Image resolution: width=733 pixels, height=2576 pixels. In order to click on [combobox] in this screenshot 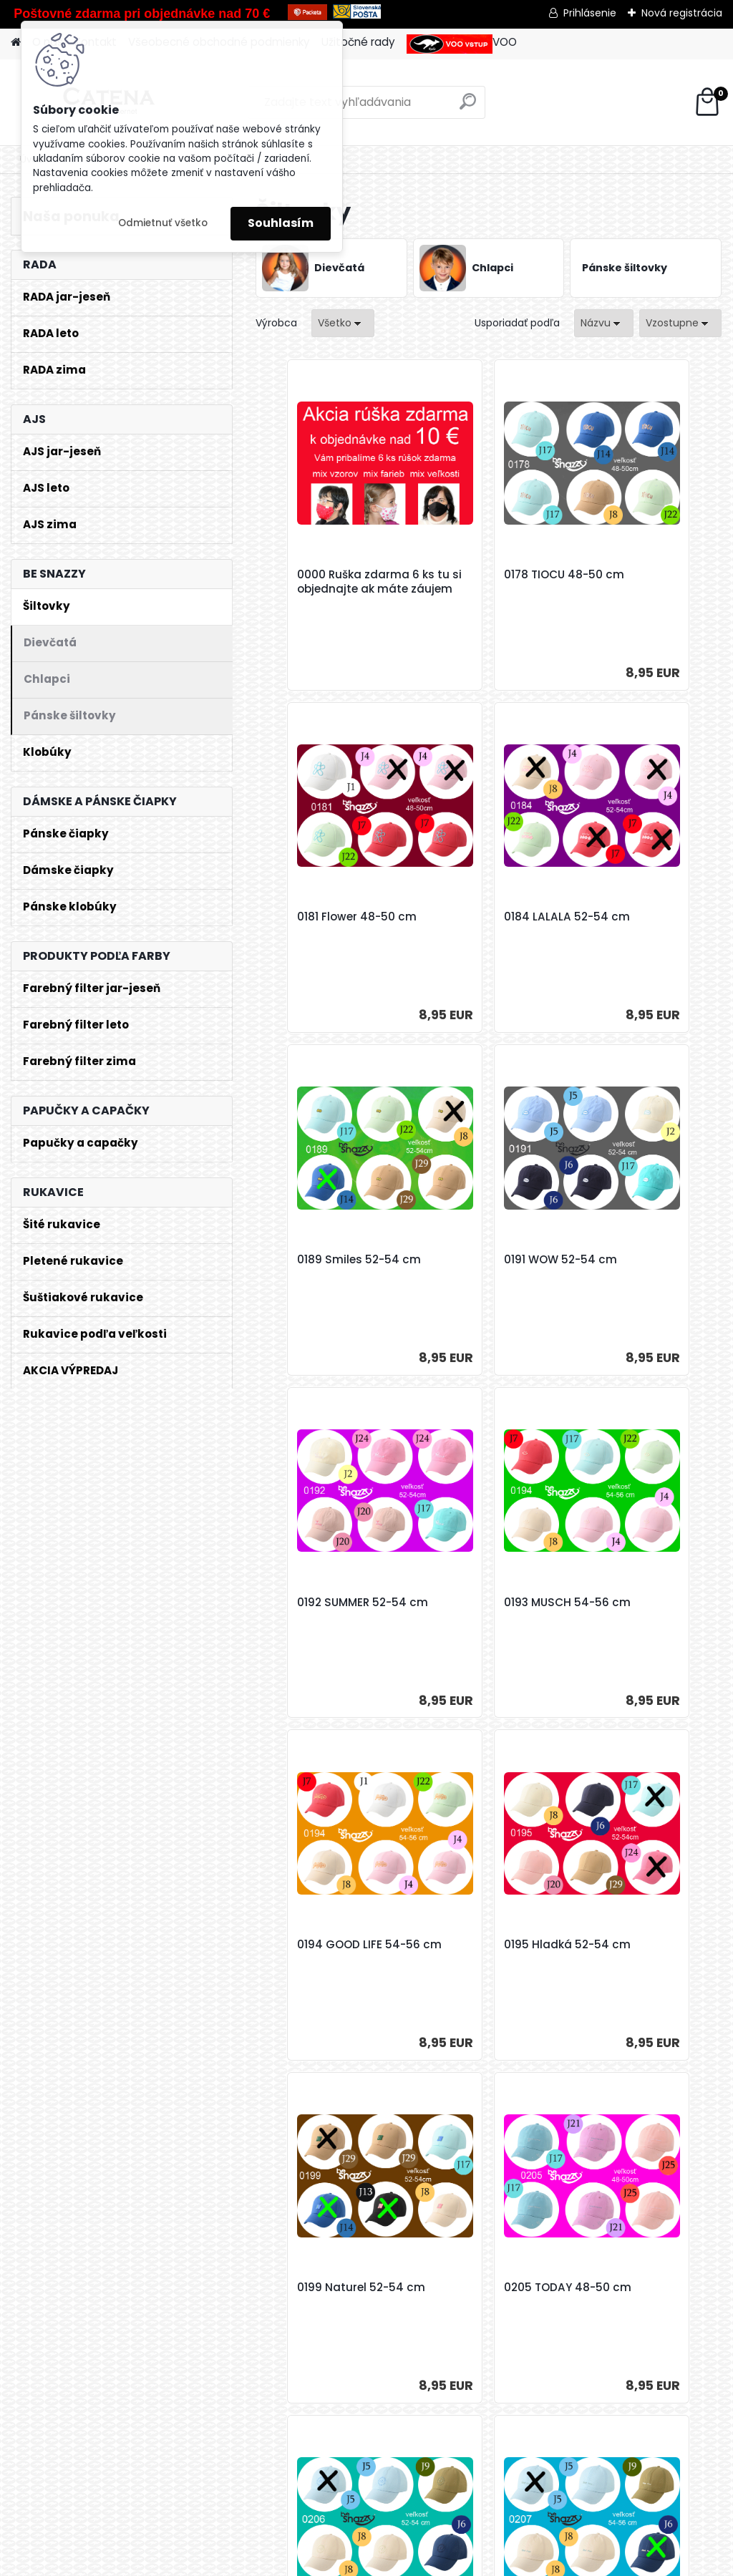, I will do `click(604, 323)`.